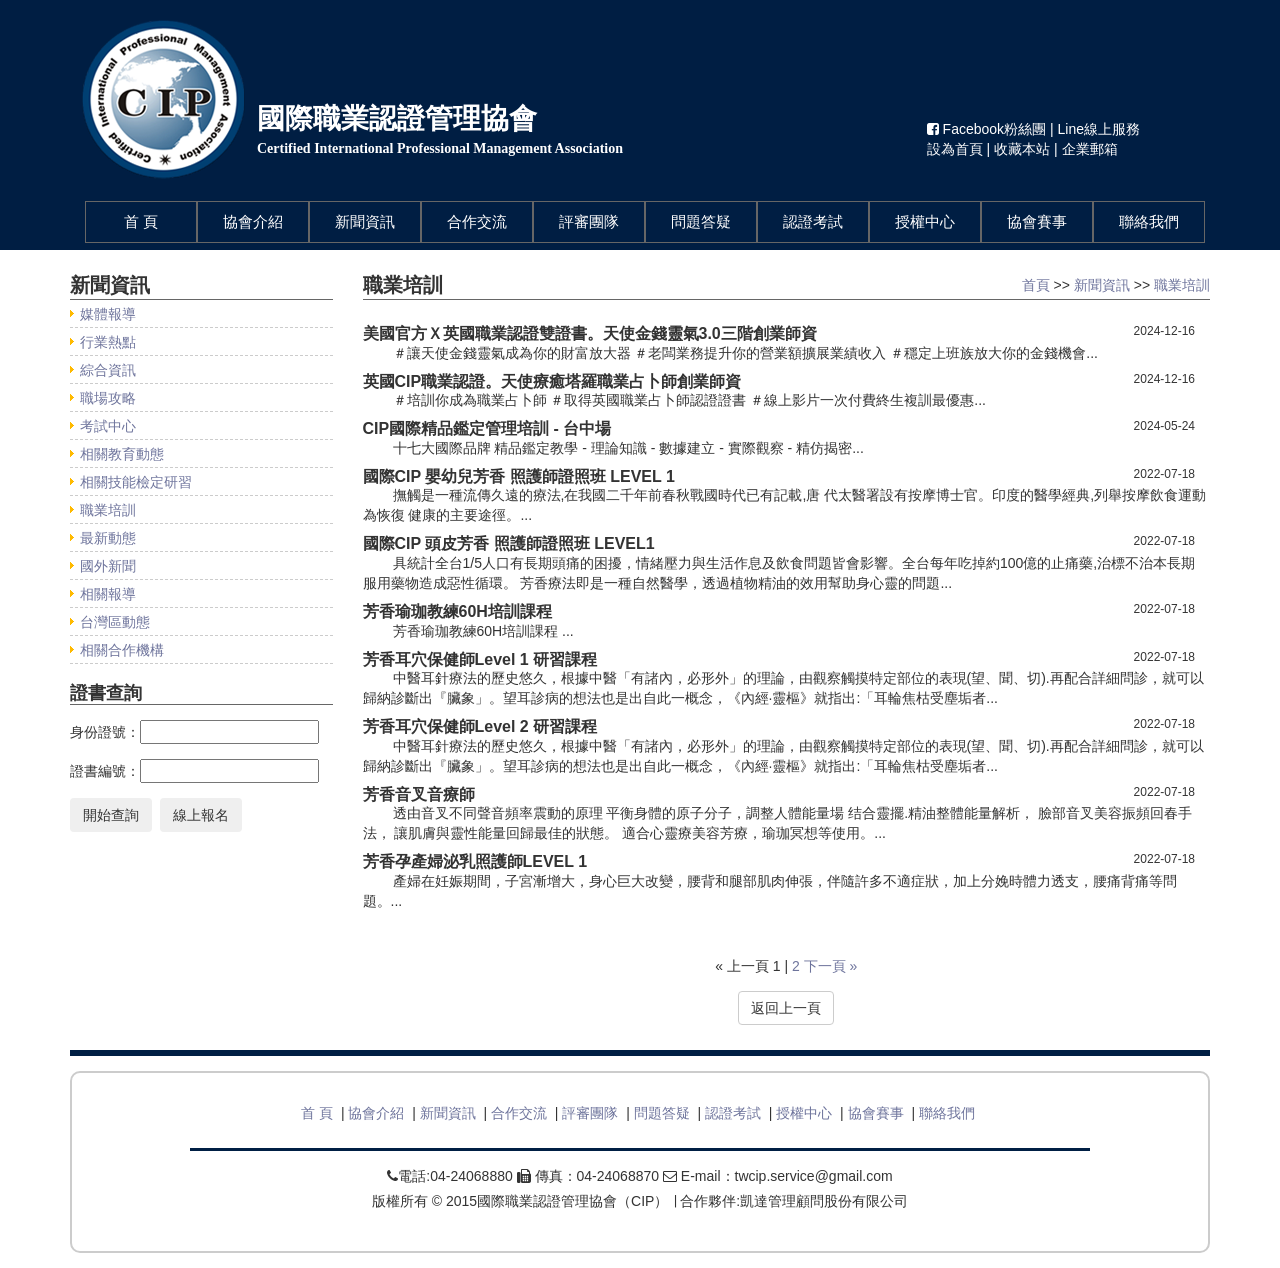 Image resolution: width=1280 pixels, height=1268 pixels. I want to click on 英國CIP職業認證。天使療癒塔羅職業占卜師創業師資, so click(552, 381).